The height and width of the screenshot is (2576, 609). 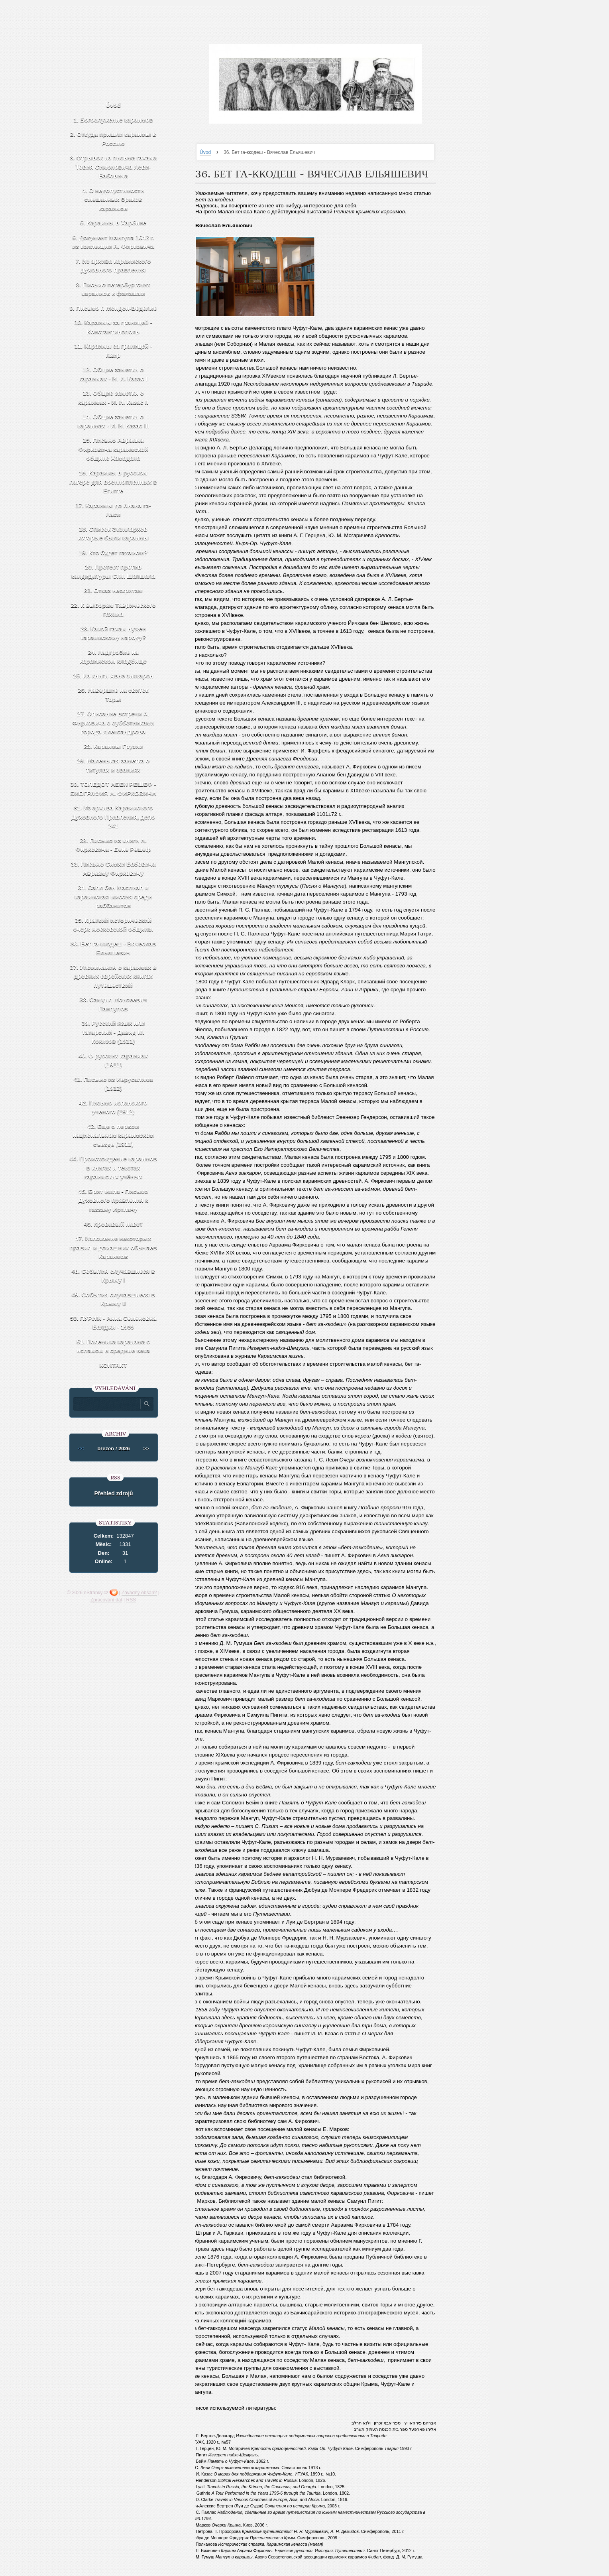 What do you see at coordinates (113, 948) in the screenshot?
I see `36. Бет га-ккодеш - Вячеслав Ельяшевич` at bounding box center [113, 948].